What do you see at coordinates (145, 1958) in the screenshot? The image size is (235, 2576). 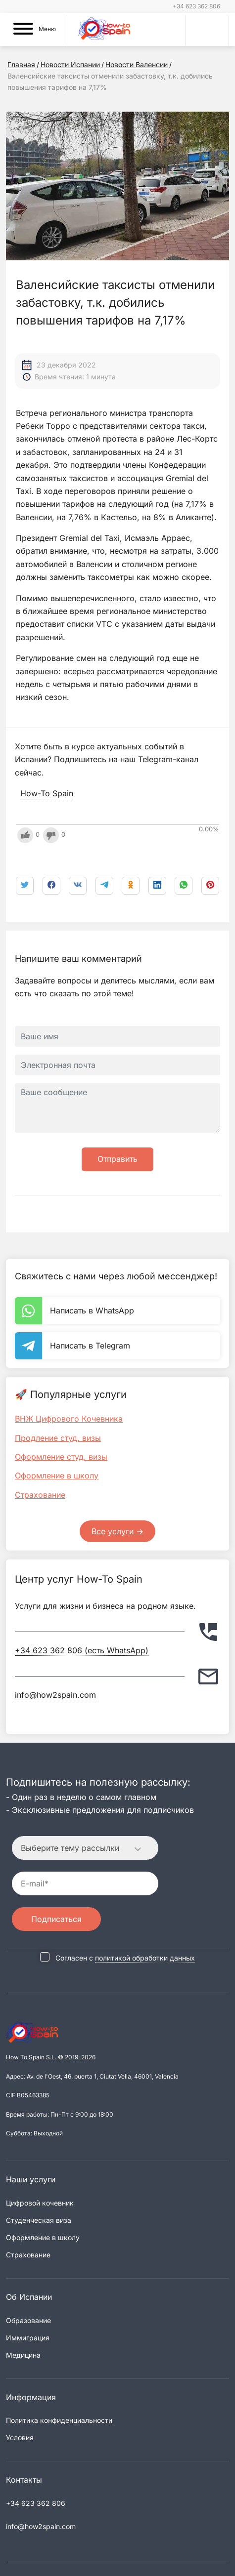 I see `политикой обработки данных` at bounding box center [145, 1958].